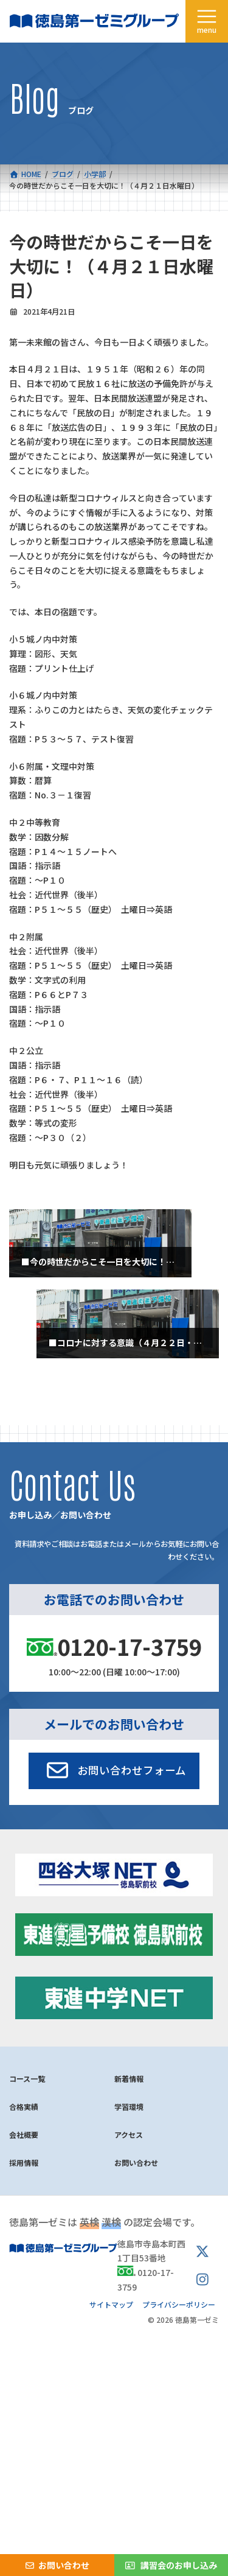 Image resolution: width=228 pixels, height=2576 pixels. I want to click on 会社概要, so click(23, 2134).